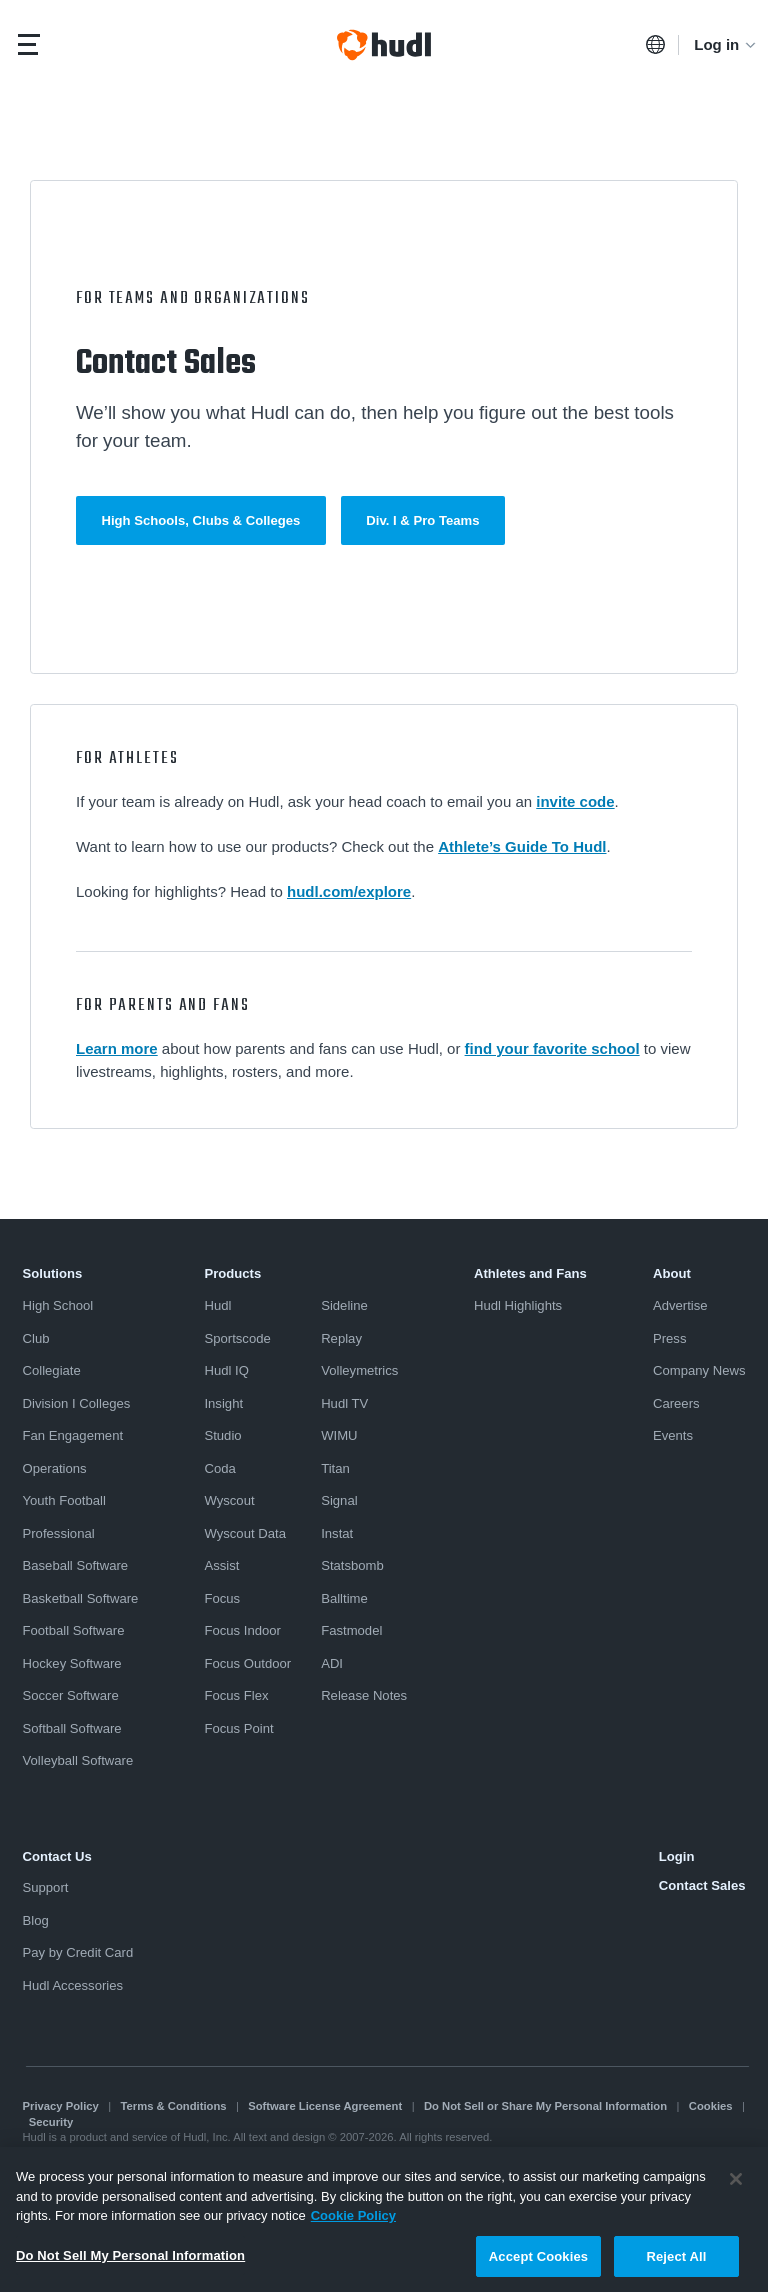  What do you see at coordinates (71, 1695) in the screenshot?
I see `Soccer Software` at bounding box center [71, 1695].